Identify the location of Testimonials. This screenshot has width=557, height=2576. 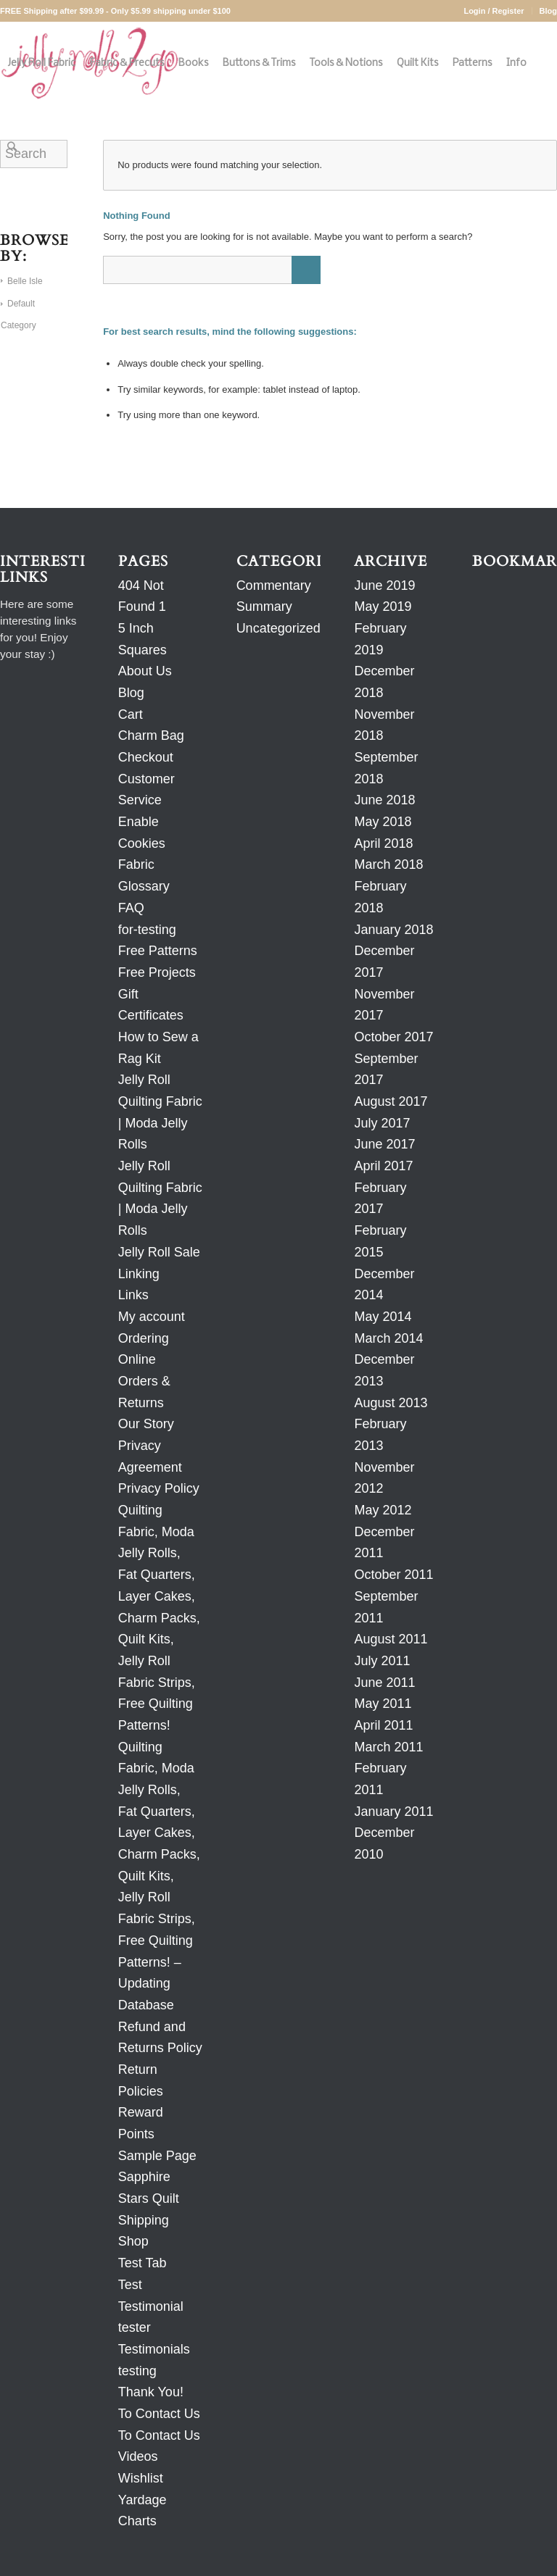
(154, 2349).